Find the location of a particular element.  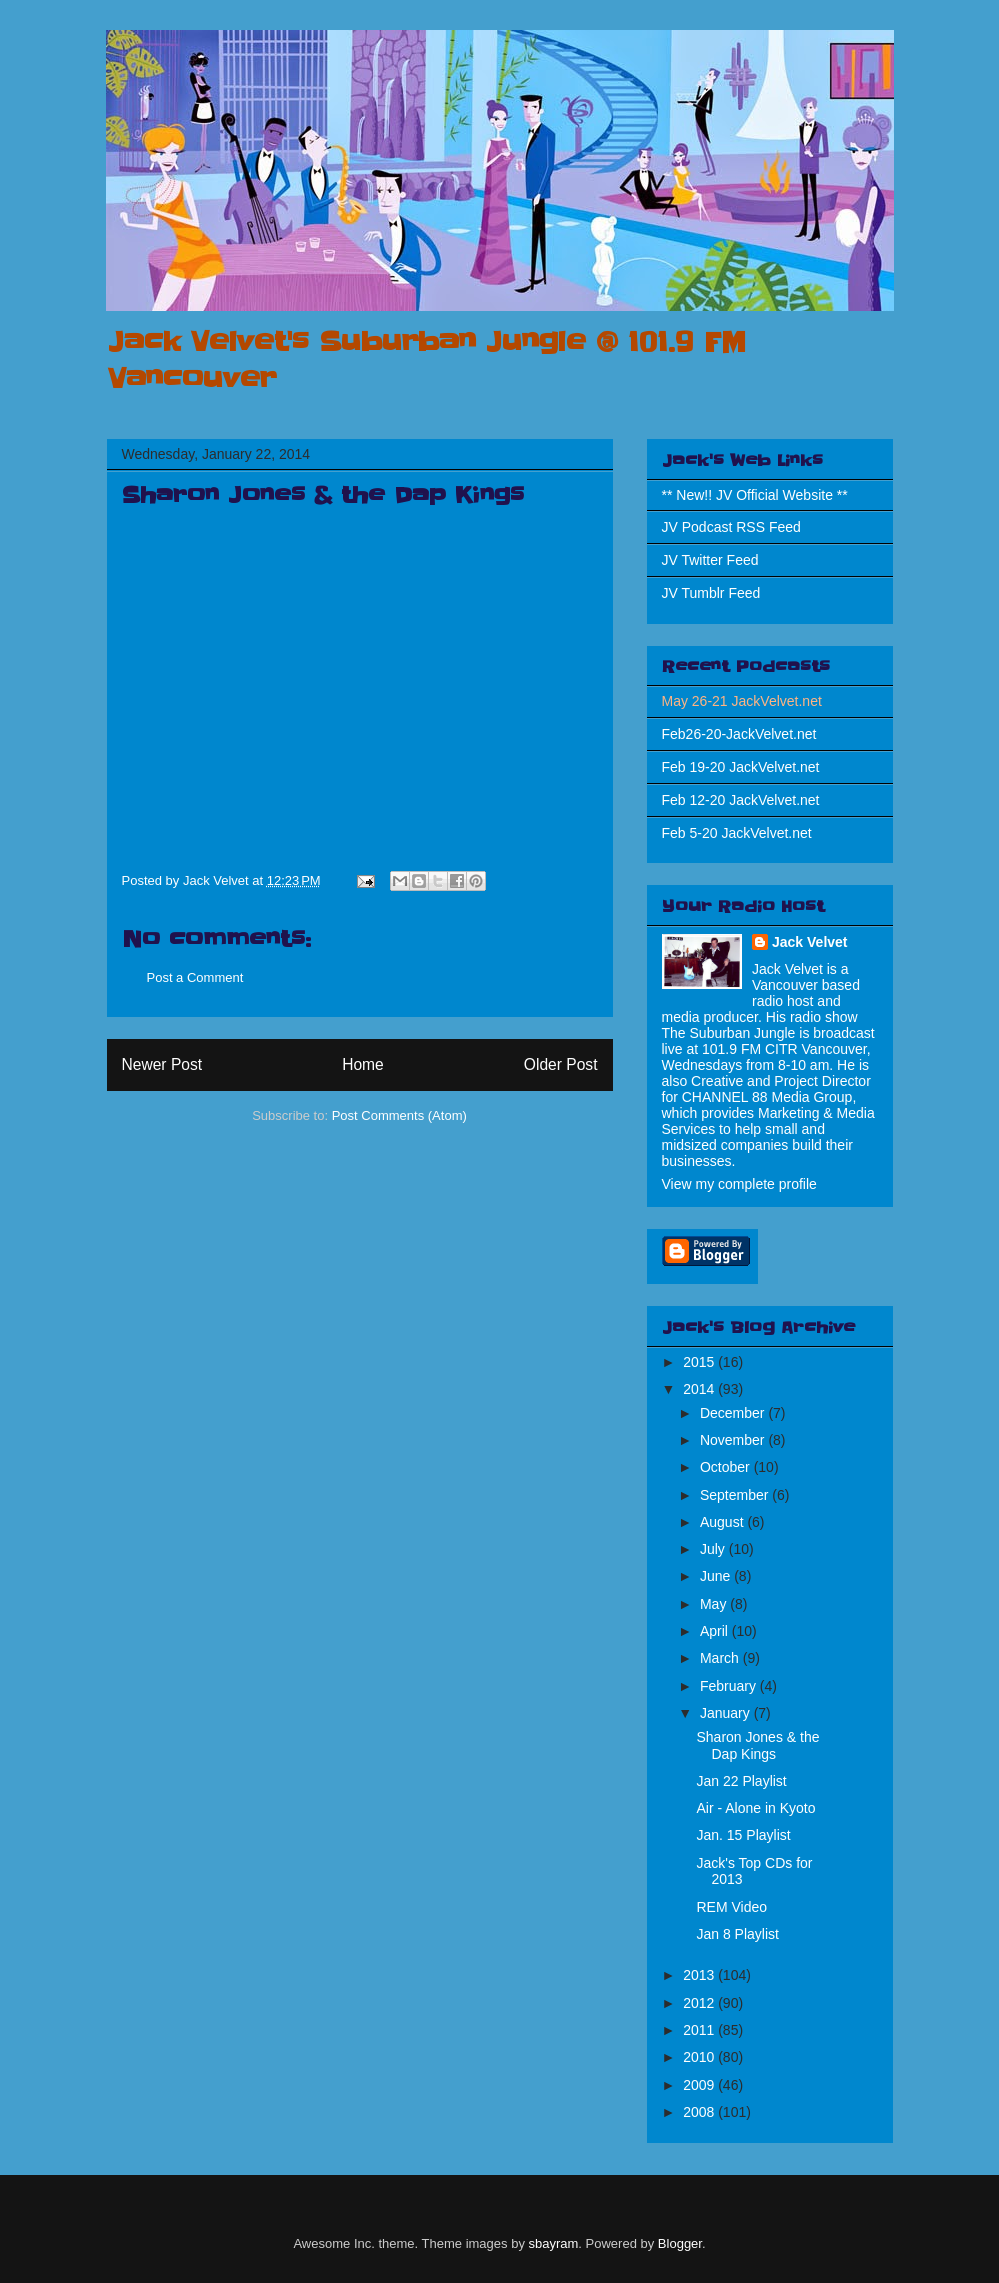

Feb 12-20 JackVelvet.net is located at coordinates (741, 800).